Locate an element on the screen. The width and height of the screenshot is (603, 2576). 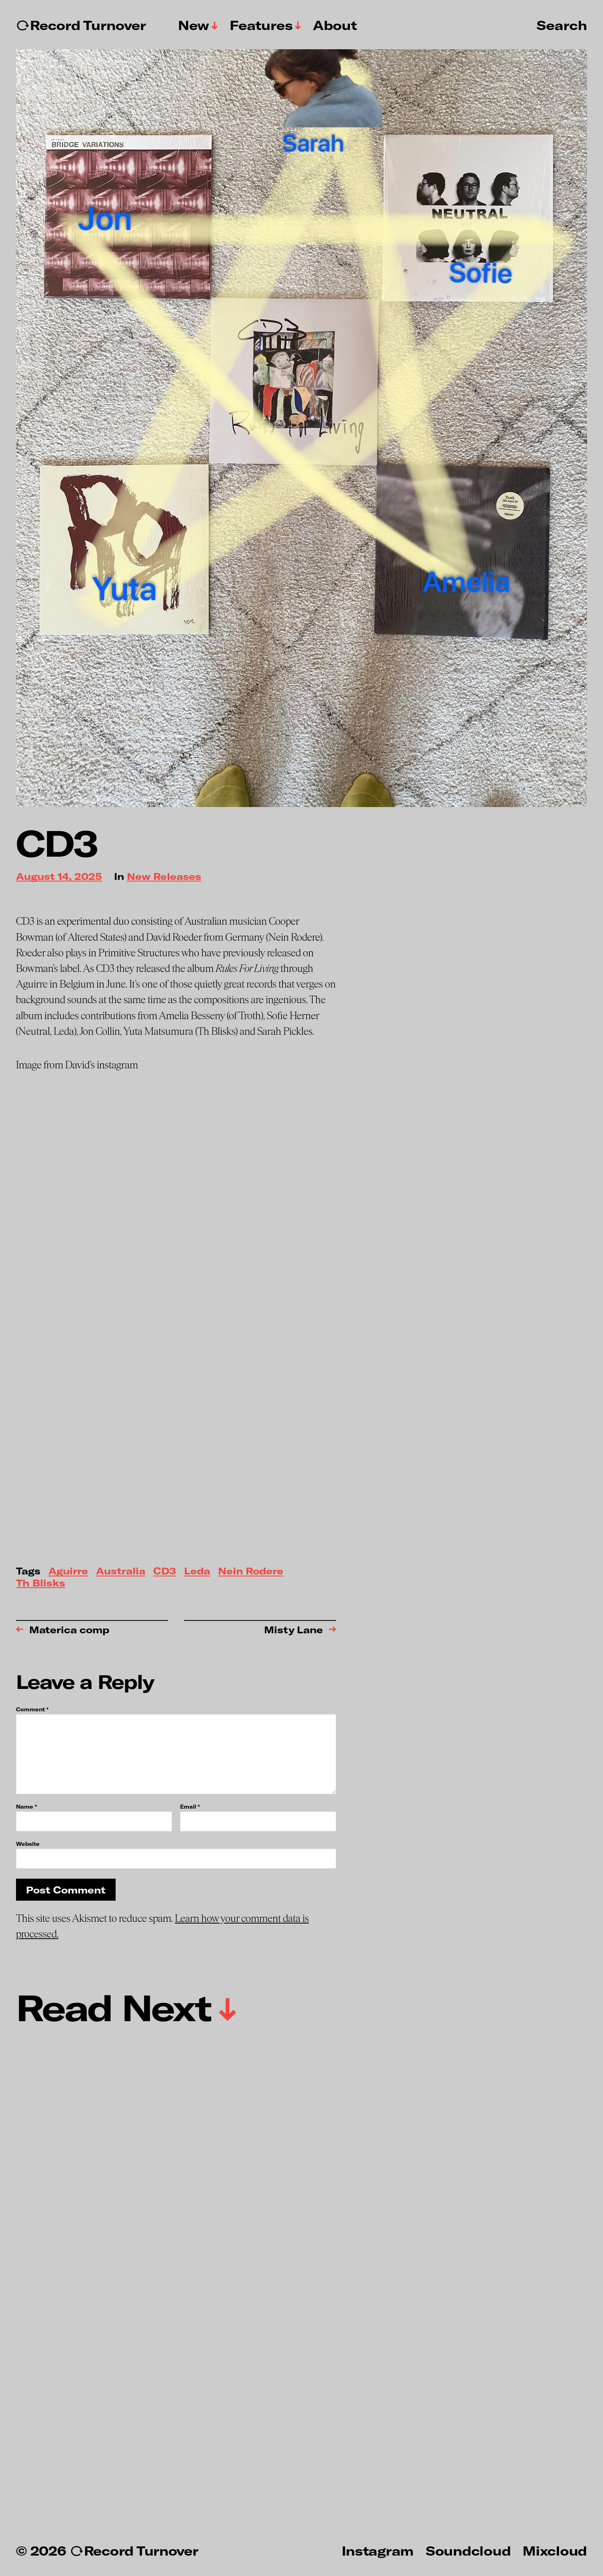
Email is located at coordinates (190, 1806).